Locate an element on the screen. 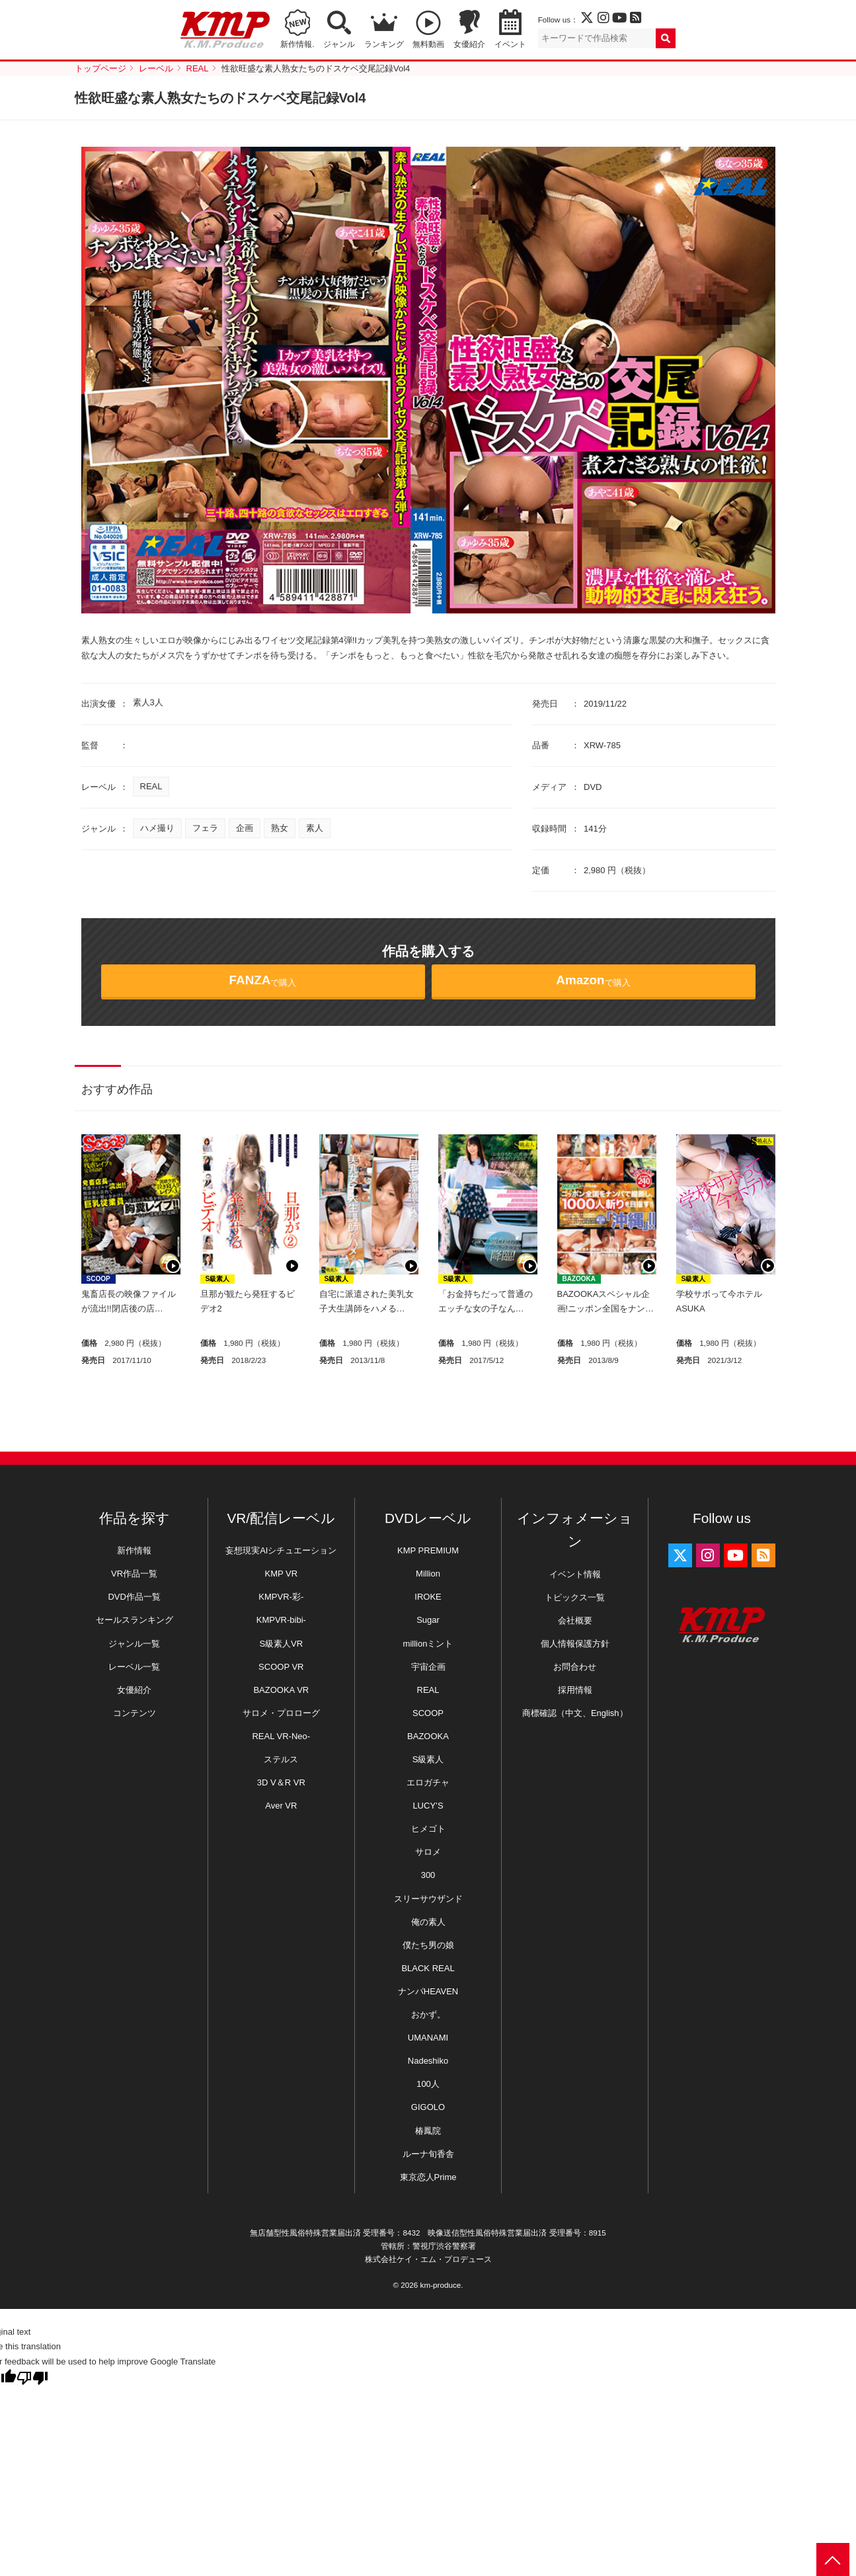 The width and height of the screenshot is (856, 2576). 妄想現実AIシチュエーション is located at coordinates (280, 1550).